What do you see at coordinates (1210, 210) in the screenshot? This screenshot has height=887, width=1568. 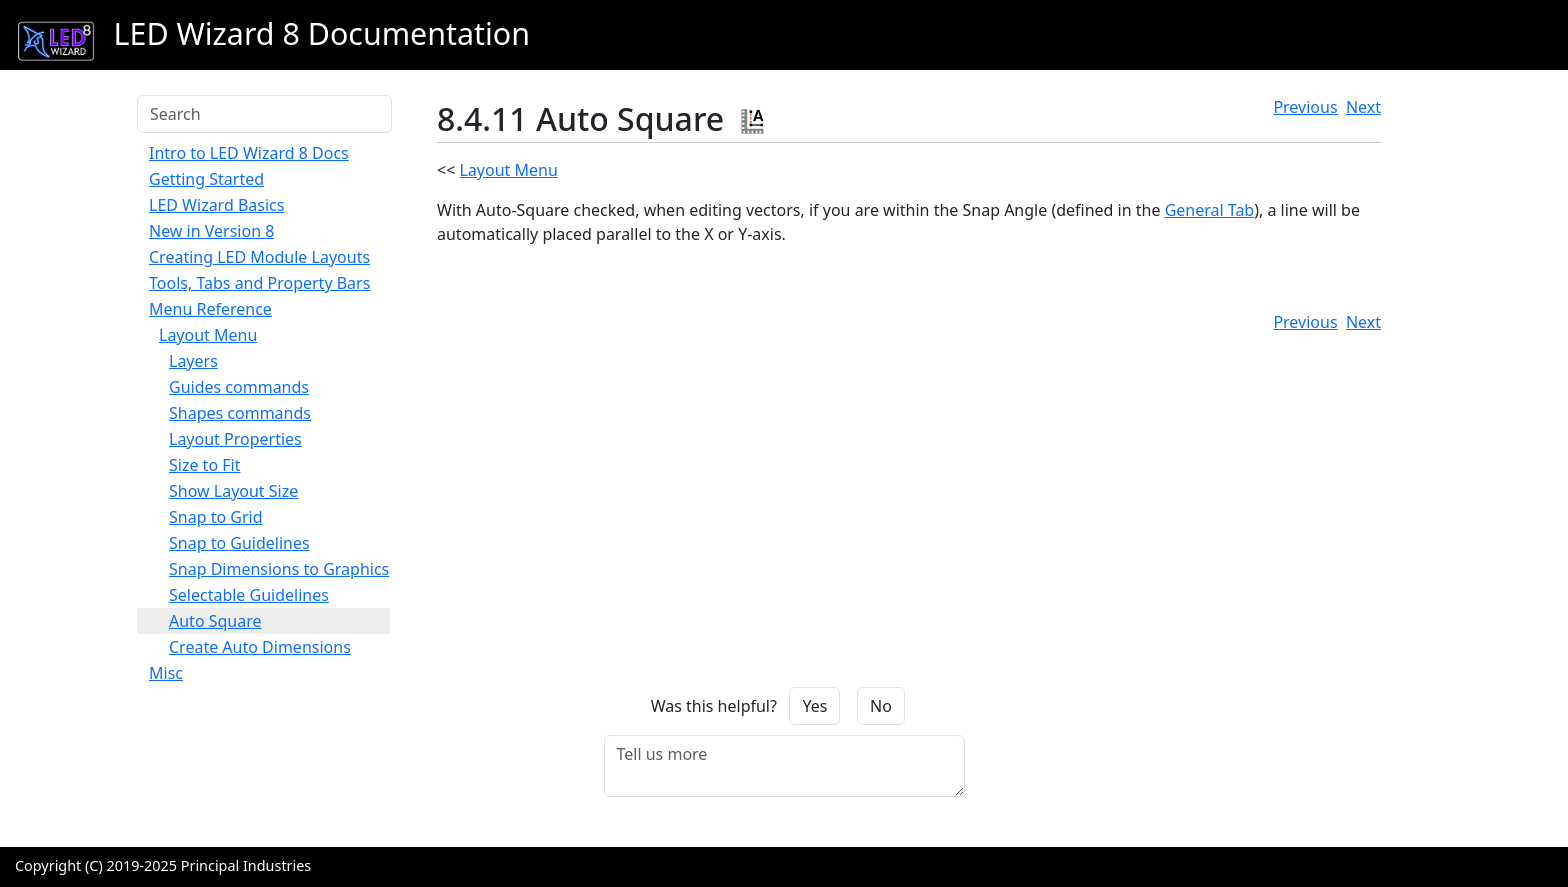 I see `General Tab` at bounding box center [1210, 210].